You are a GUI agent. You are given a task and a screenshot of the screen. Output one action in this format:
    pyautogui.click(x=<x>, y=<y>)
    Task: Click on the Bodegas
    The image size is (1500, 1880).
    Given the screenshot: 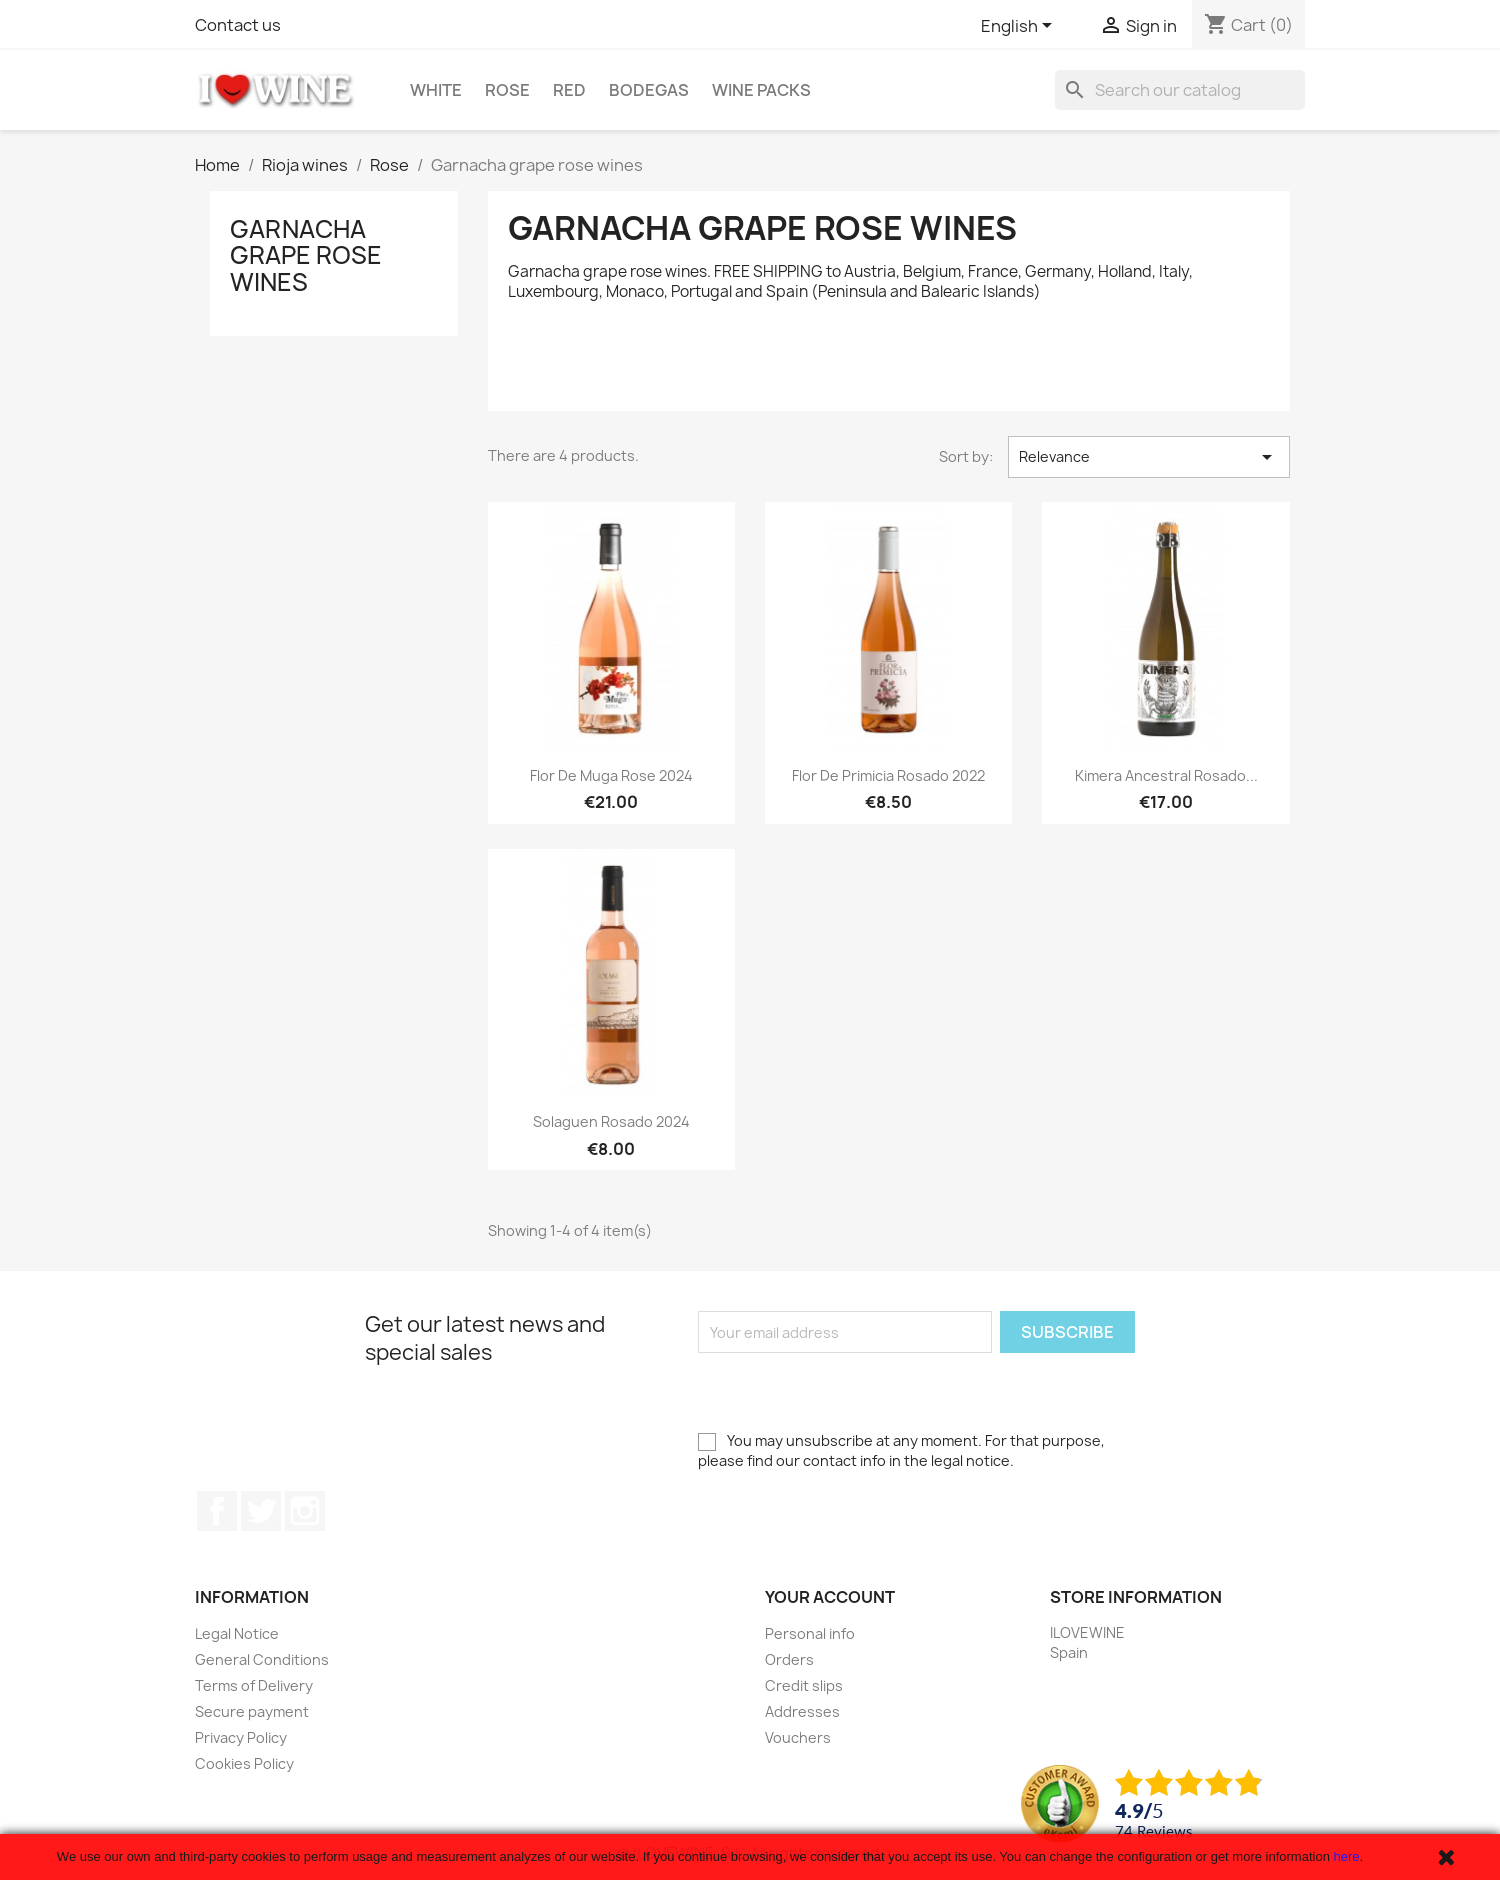 What is the action you would take?
    pyautogui.click(x=649, y=90)
    